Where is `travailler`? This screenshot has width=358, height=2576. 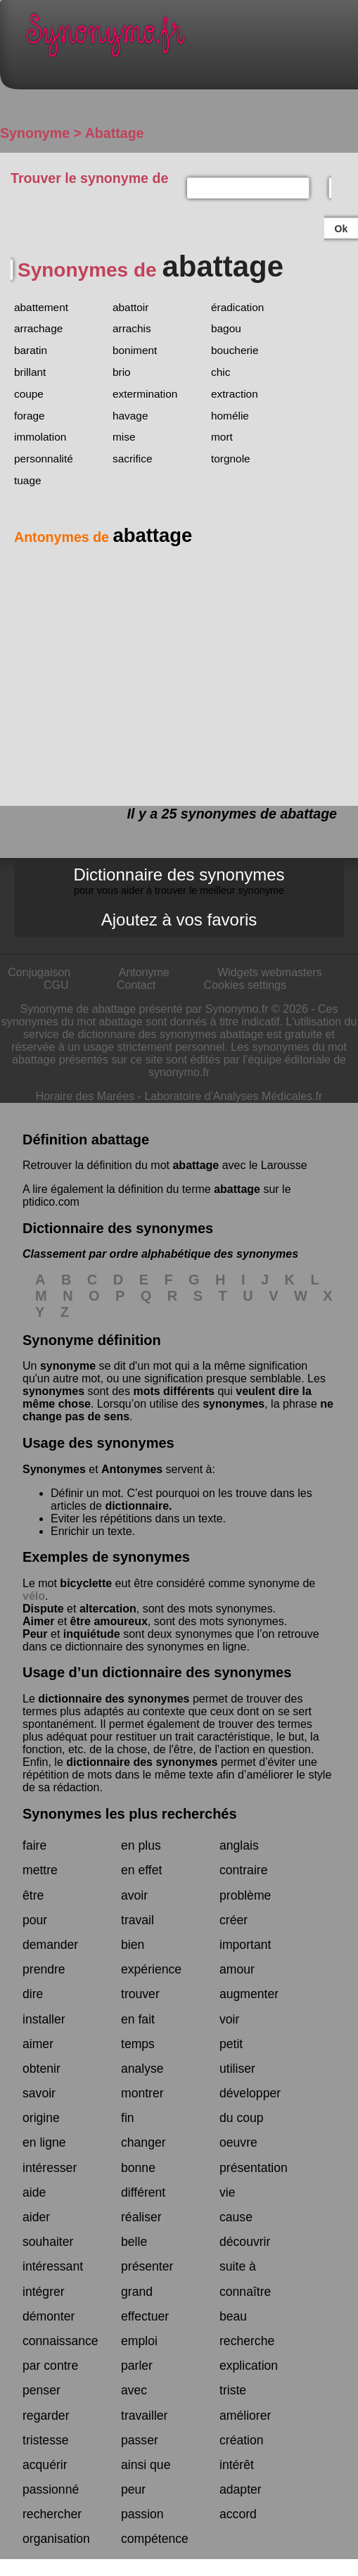 travailler is located at coordinates (144, 2415).